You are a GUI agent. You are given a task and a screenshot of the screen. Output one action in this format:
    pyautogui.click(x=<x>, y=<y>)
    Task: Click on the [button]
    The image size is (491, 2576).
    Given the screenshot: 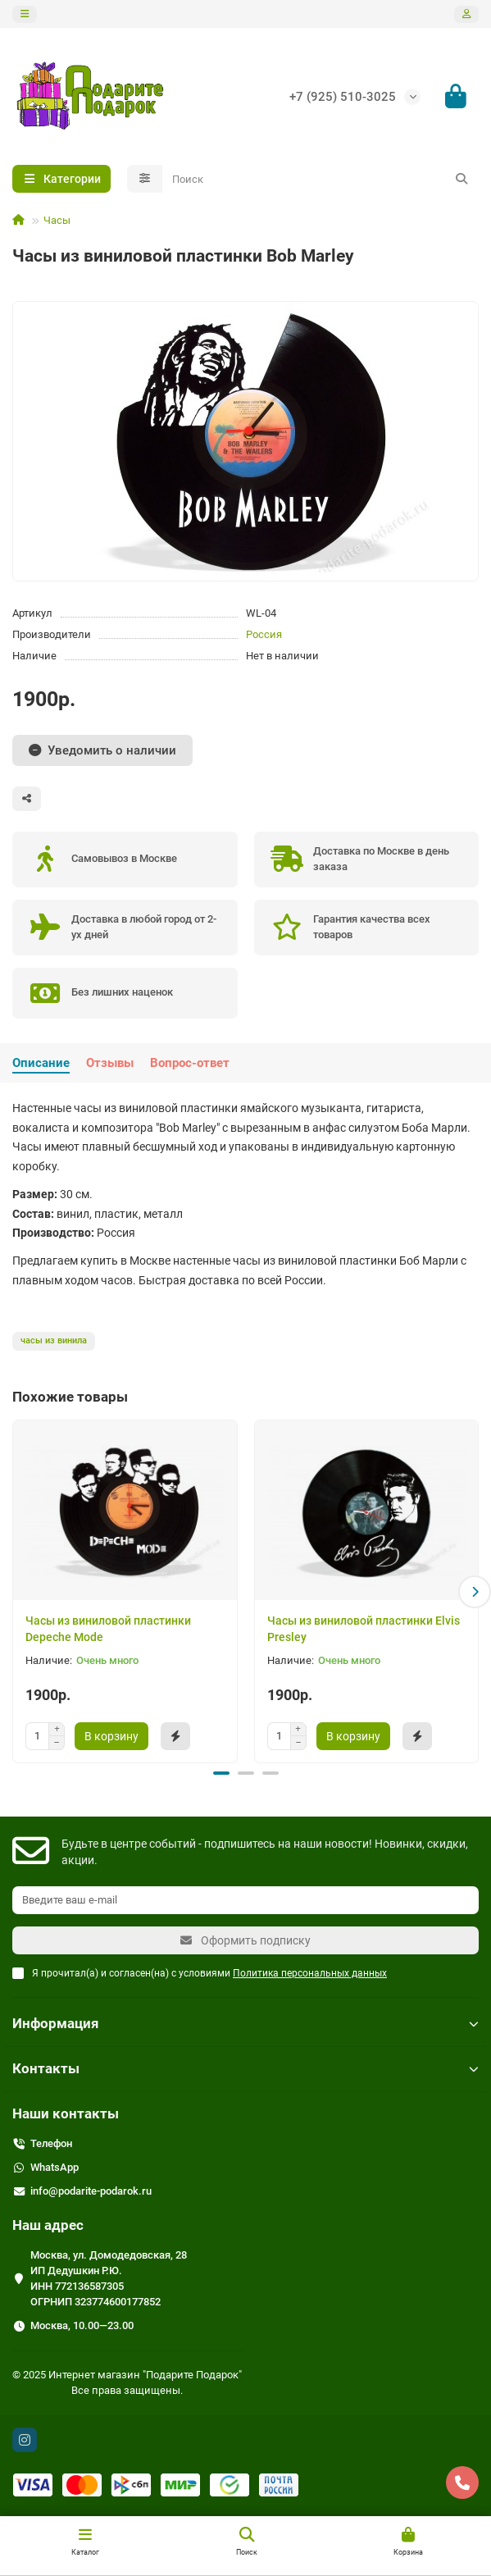 What is the action you would take?
    pyautogui.click(x=474, y=1591)
    